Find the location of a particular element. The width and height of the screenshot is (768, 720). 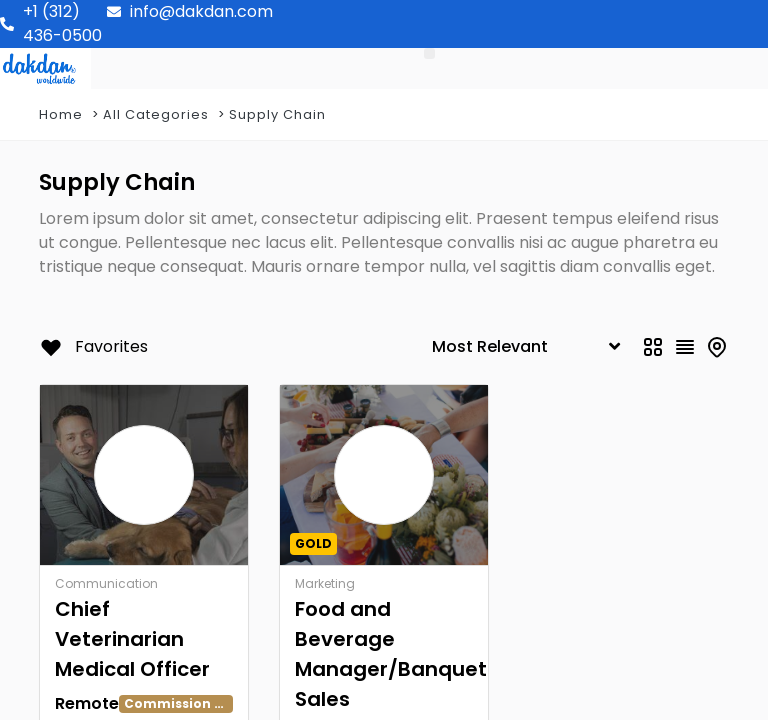

Communication is located at coordinates (106, 583).